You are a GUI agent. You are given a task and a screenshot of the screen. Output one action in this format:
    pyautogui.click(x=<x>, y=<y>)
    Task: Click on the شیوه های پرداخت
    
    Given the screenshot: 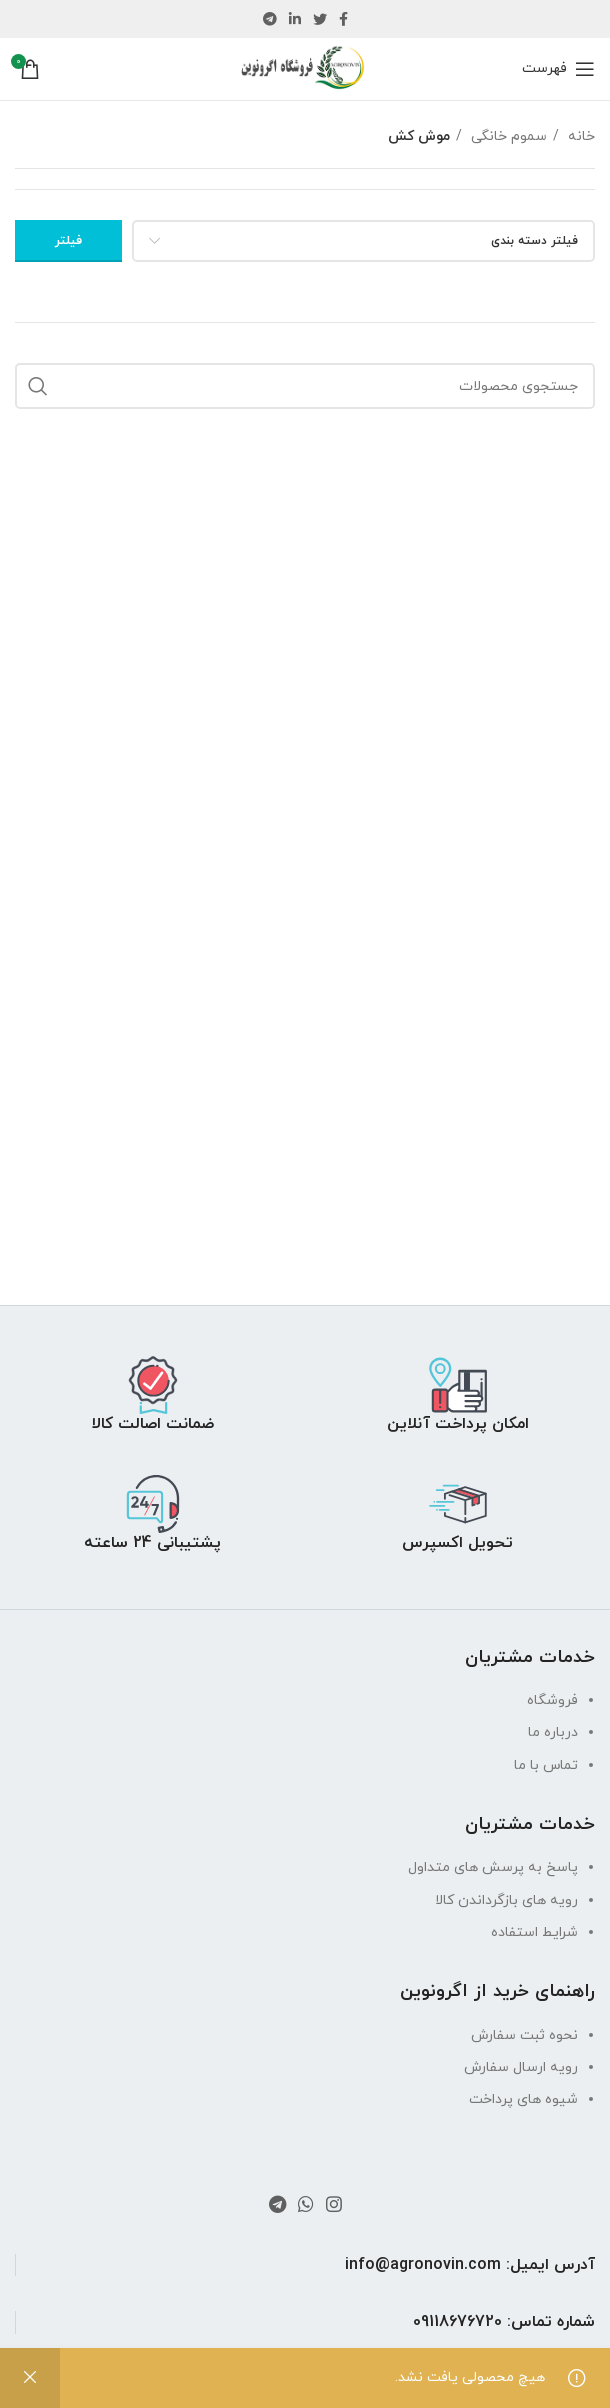 What is the action you would take?
    pyautogui.click(x=523, y=2099)
    